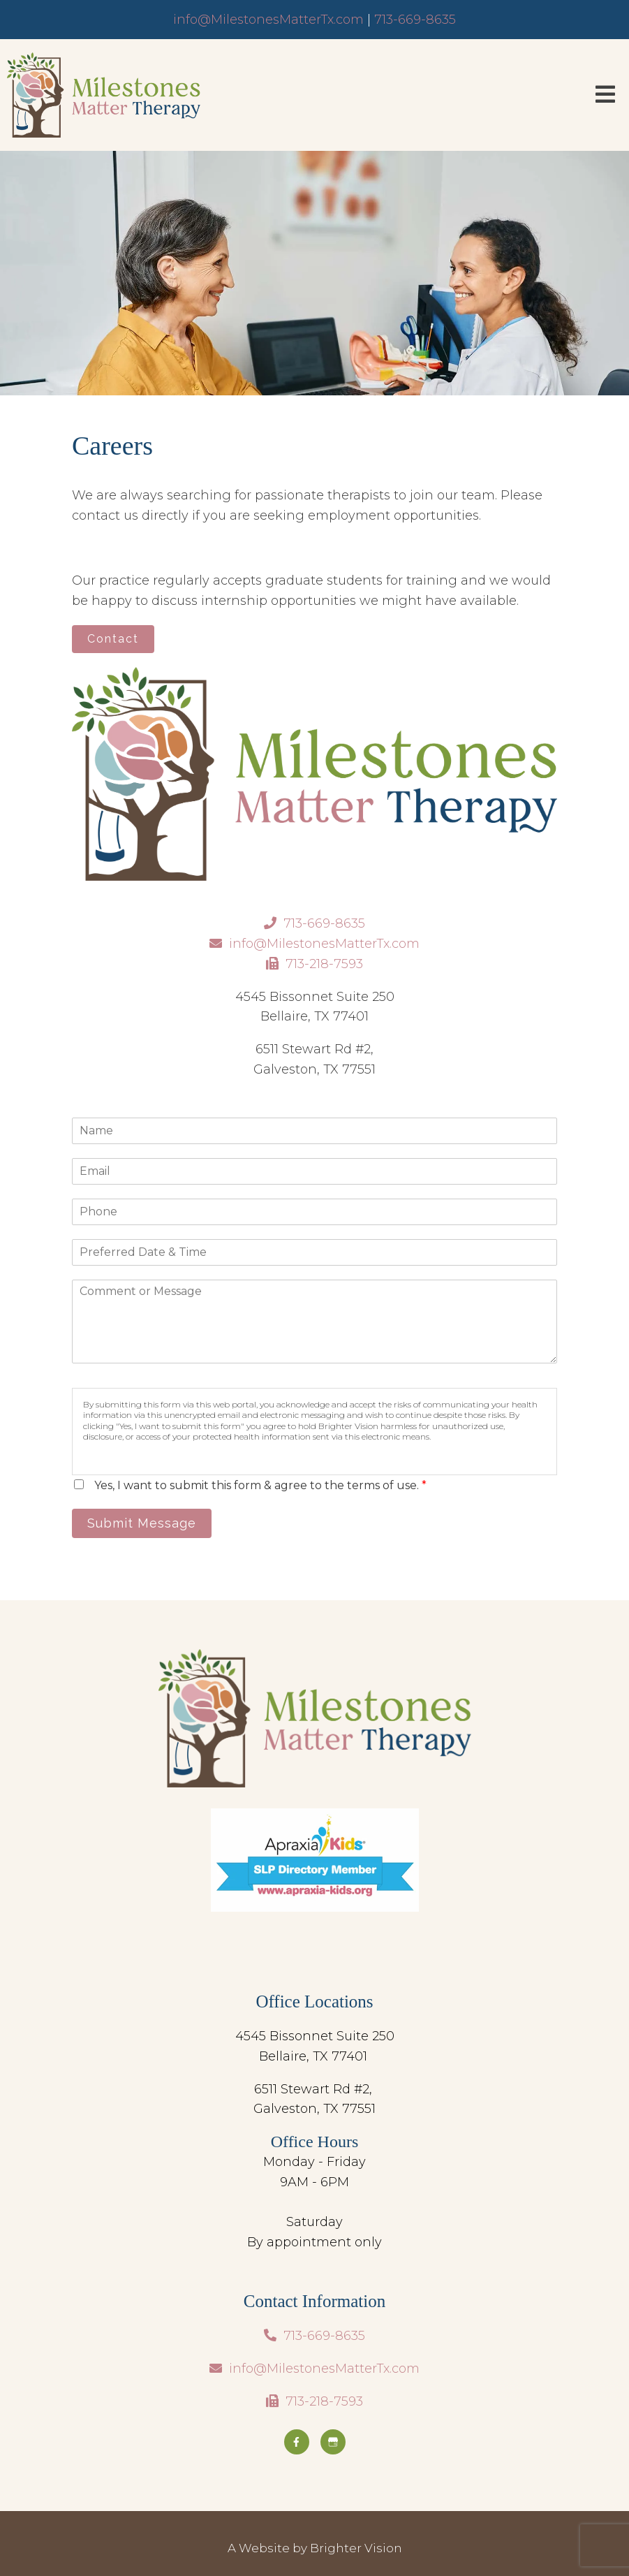 The height and width of the screenshot is (2576, 629). Describe the element at coordinates (415, 19) in the screenshot. I see `713-669-8635` at that location.